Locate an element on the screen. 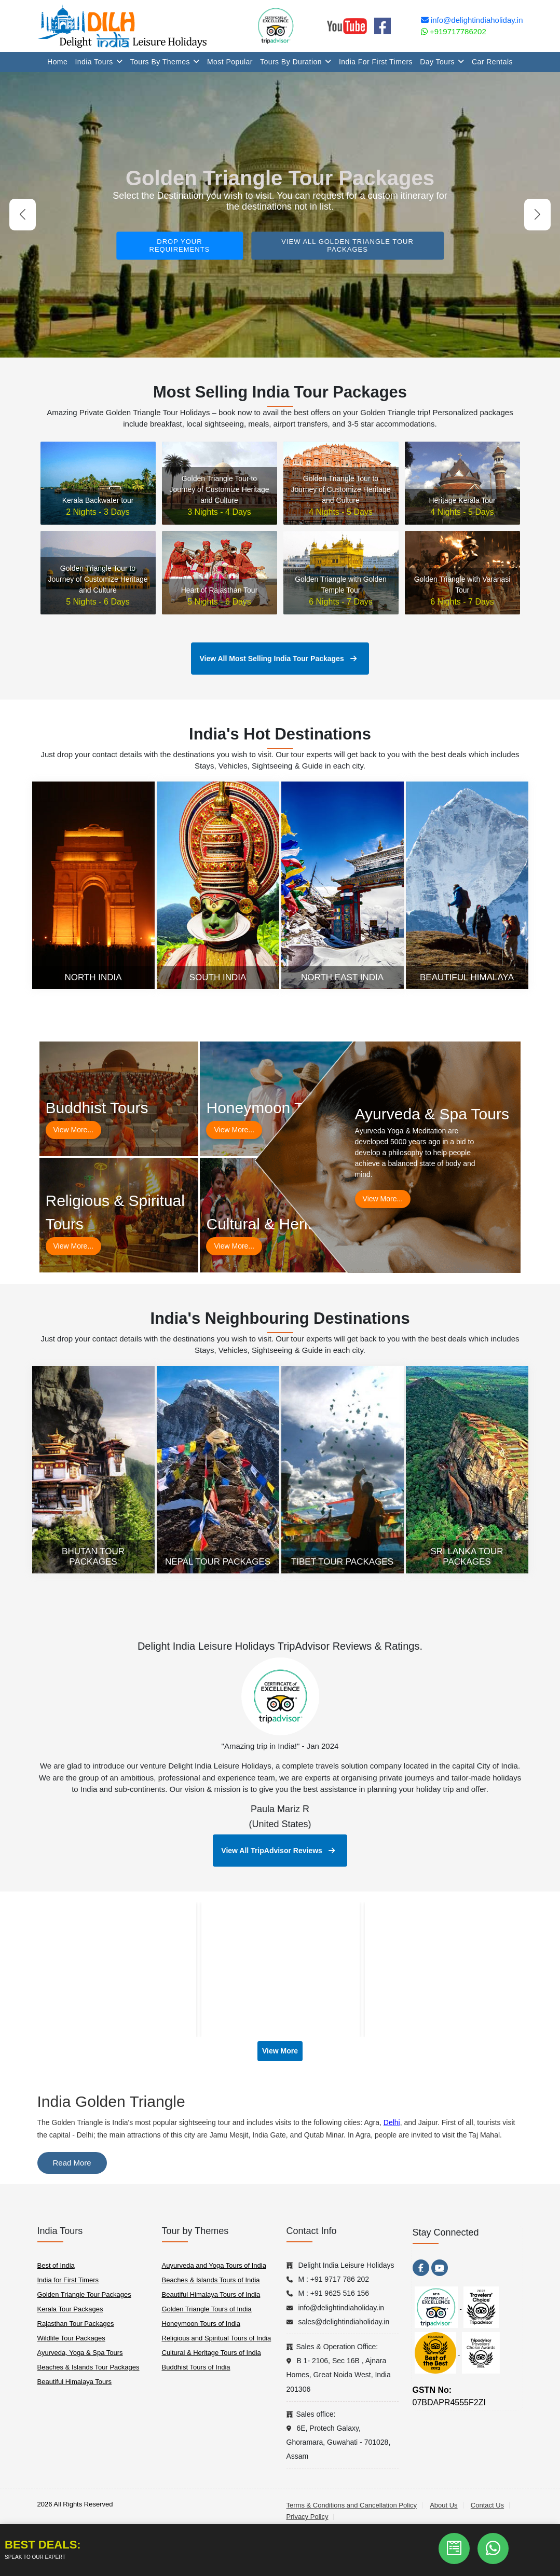 This screenshot has height=2576, width=560. Car Rentals is located at coordinates (492, 62).